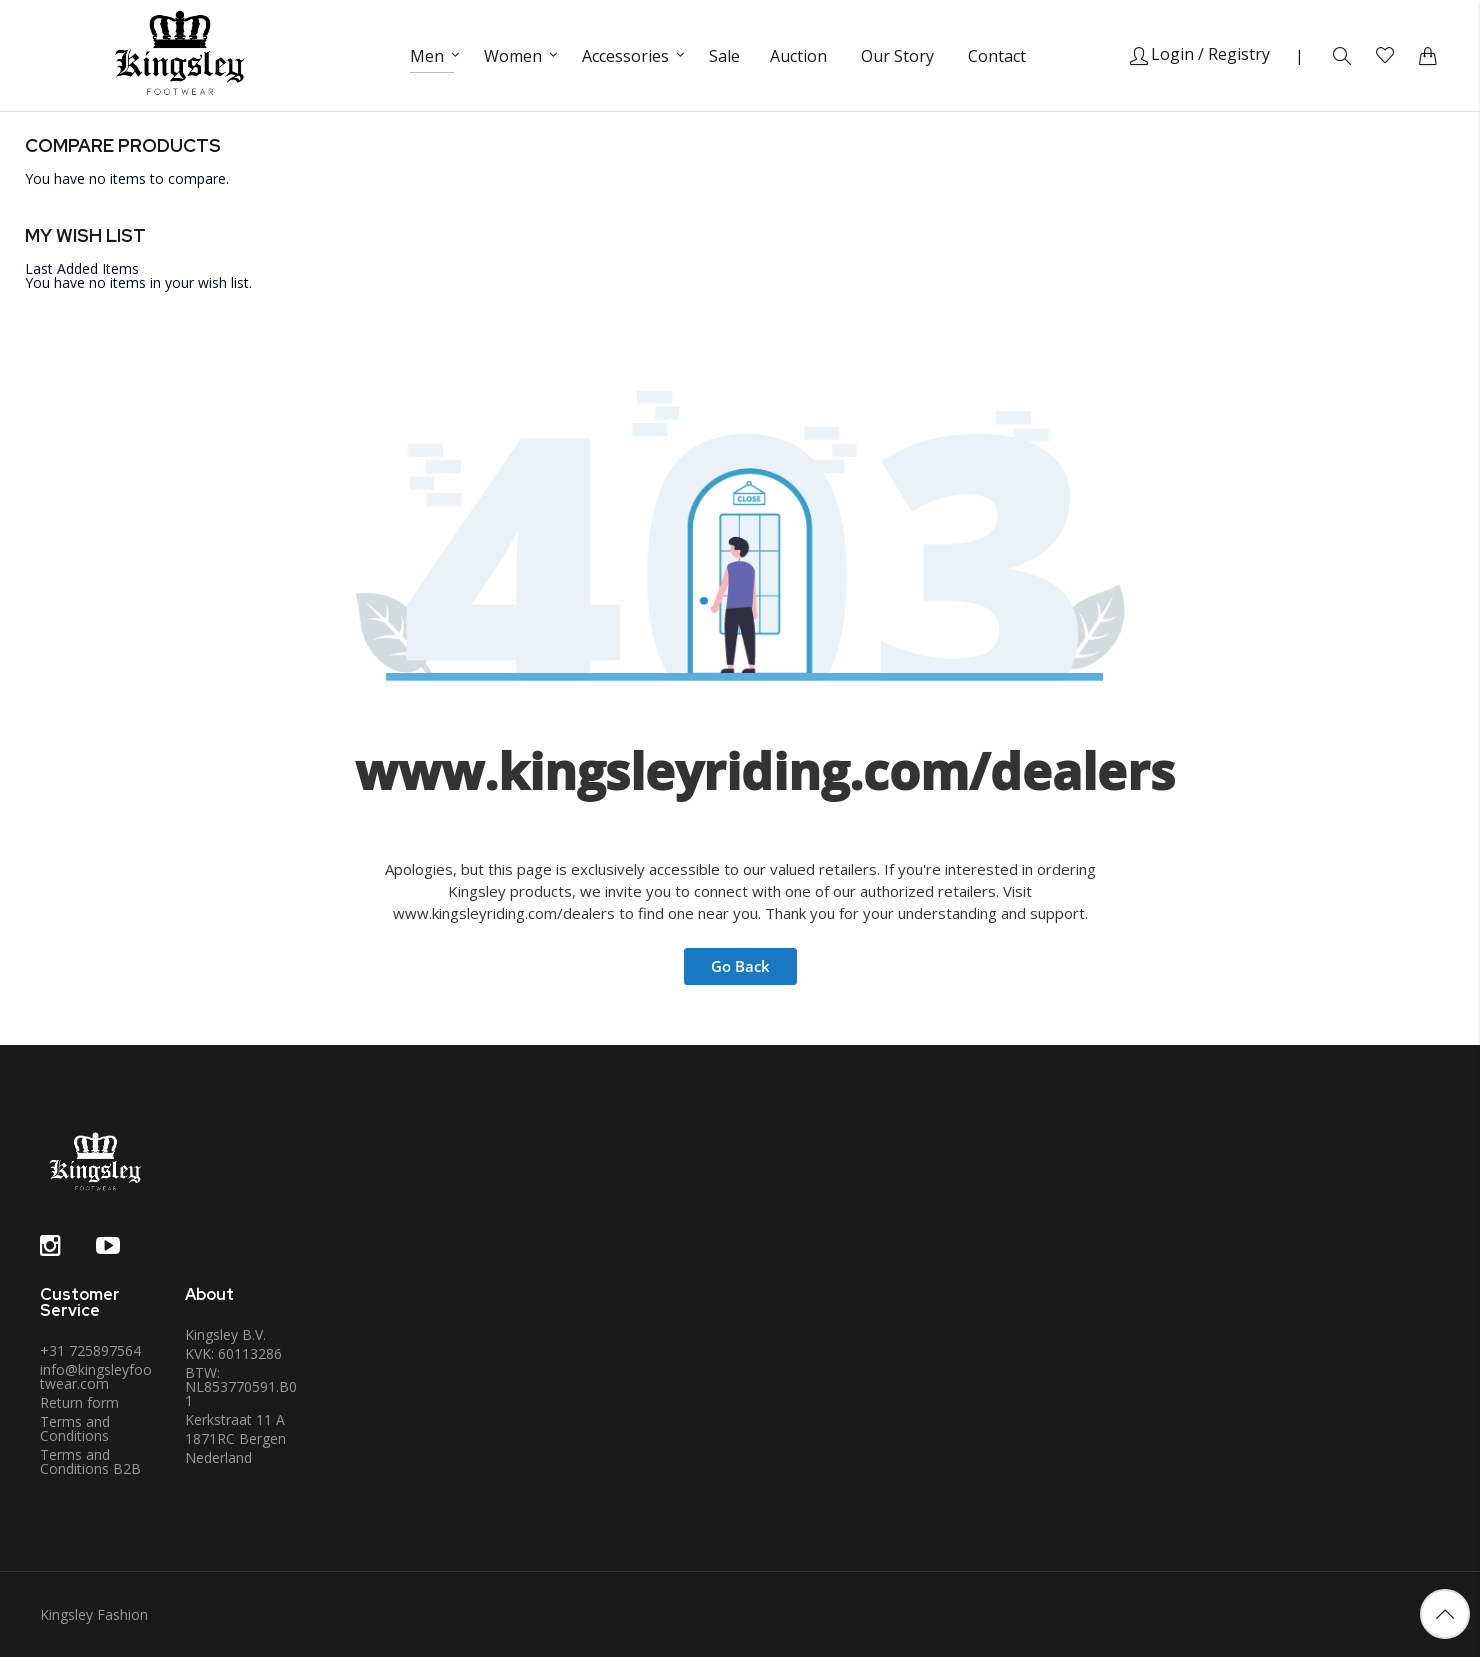  What do you see at coordinates (180, 55) in the screenshot?
I see `[store logo]` at bounding box center [180, 55].